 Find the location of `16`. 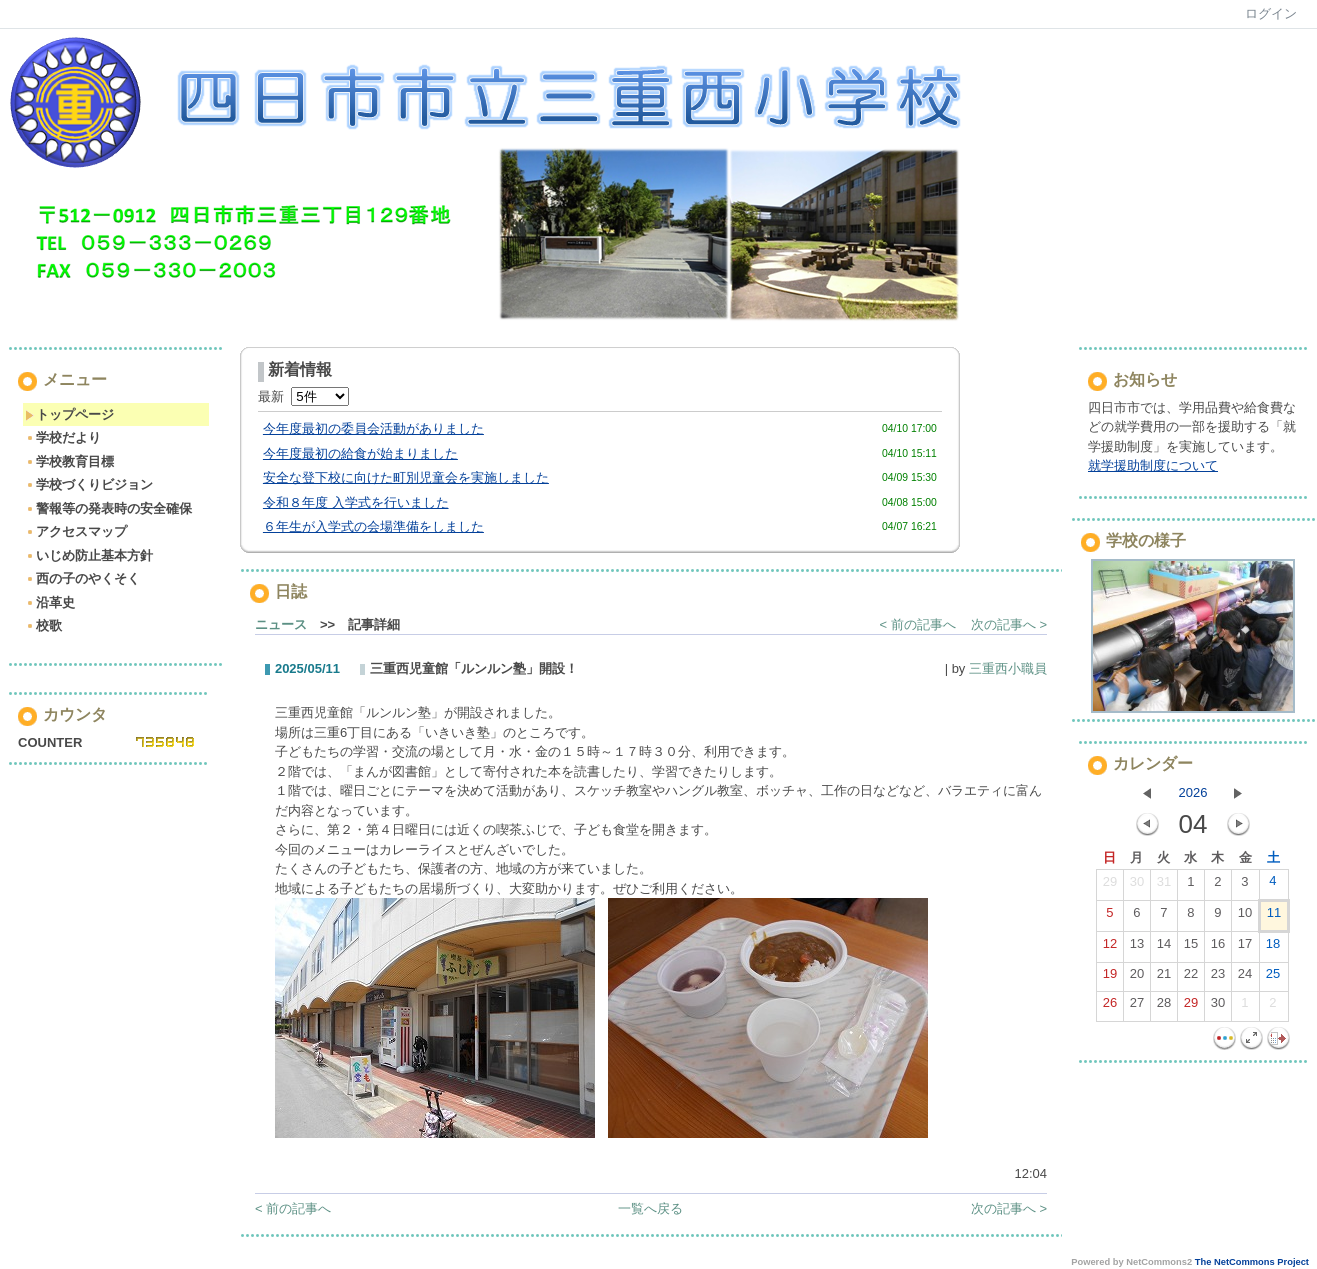

16 is located at coordinates (1218, 948).